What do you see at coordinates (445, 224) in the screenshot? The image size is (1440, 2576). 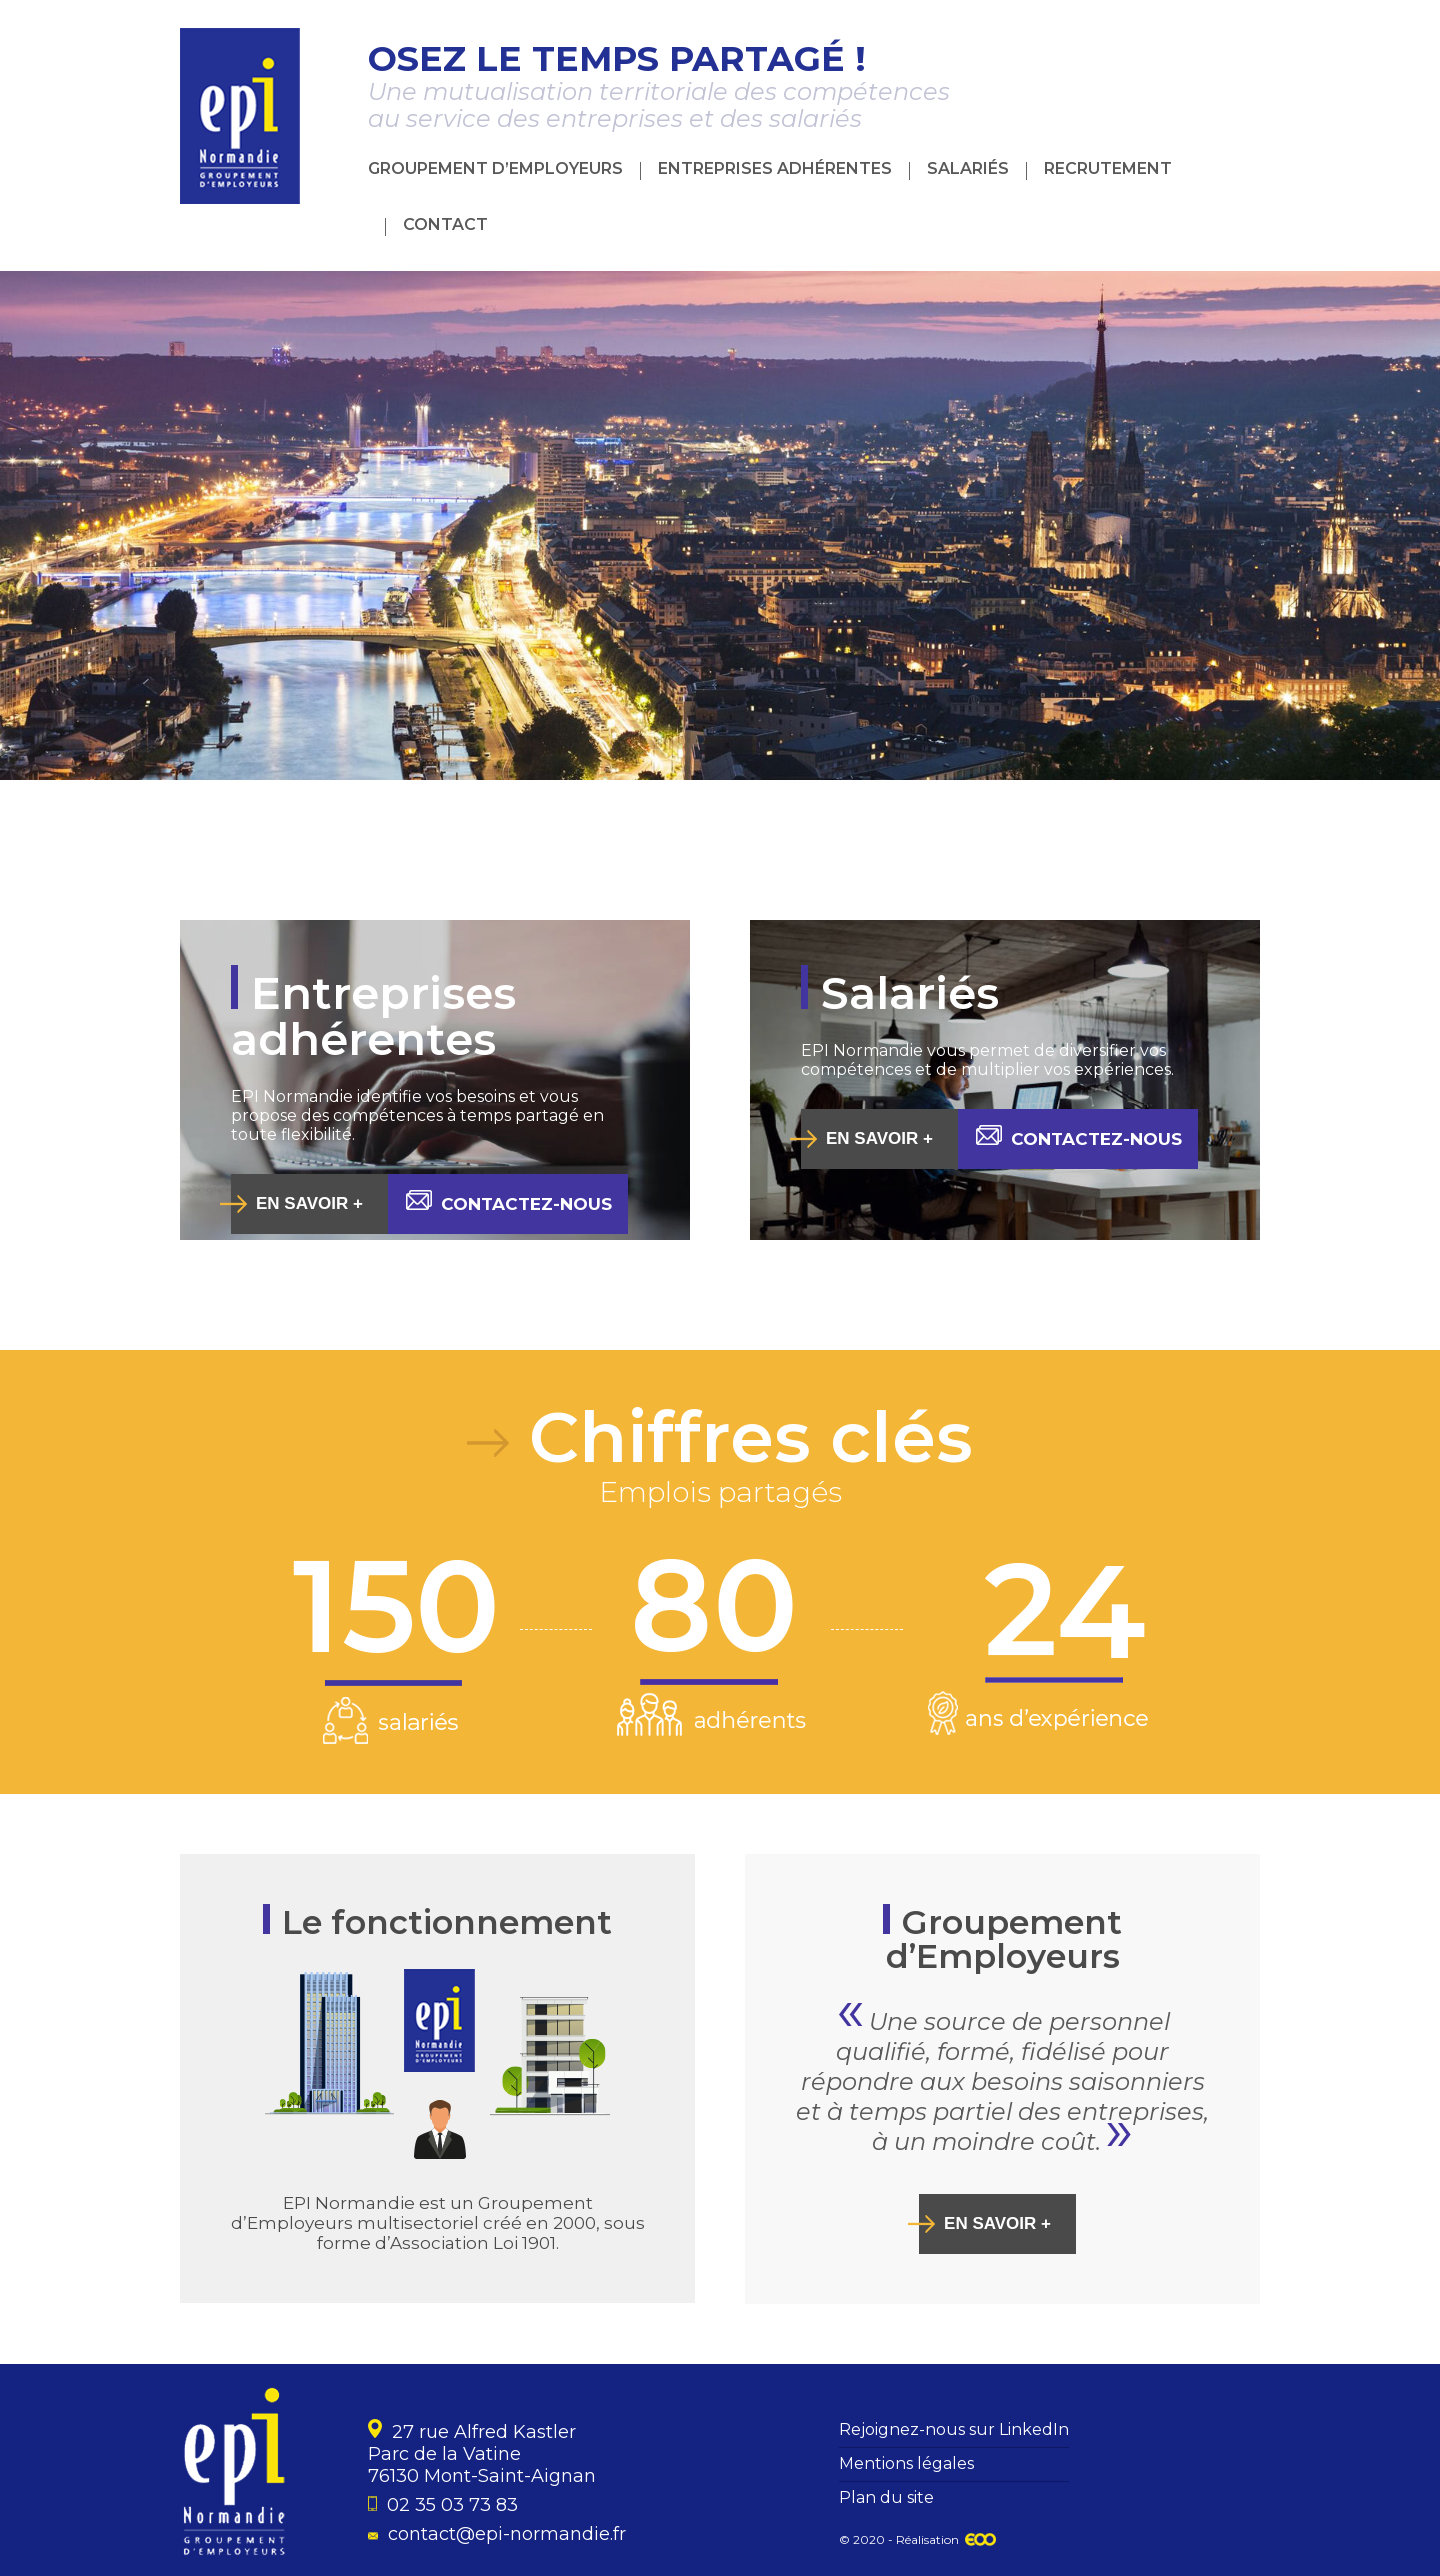 I see `Contact` at bounding box center [445, 224].